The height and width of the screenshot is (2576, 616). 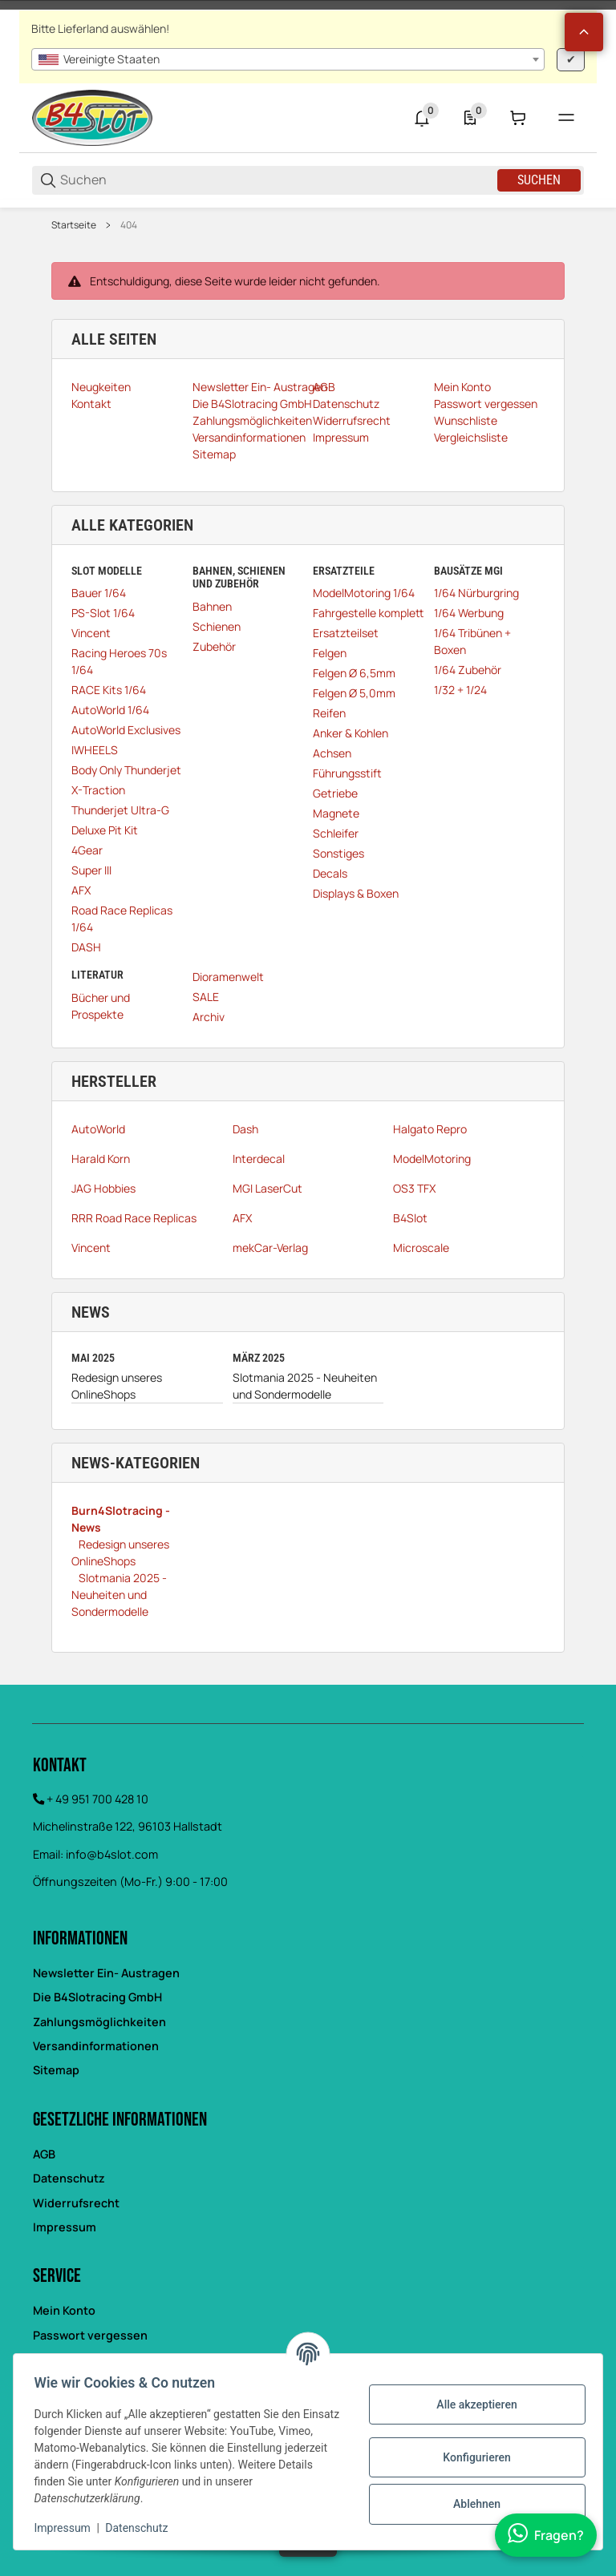 What do you see at coordinates (329, 713) in the screenshot?
I see `Reifen` at bounding box center [329, 713].